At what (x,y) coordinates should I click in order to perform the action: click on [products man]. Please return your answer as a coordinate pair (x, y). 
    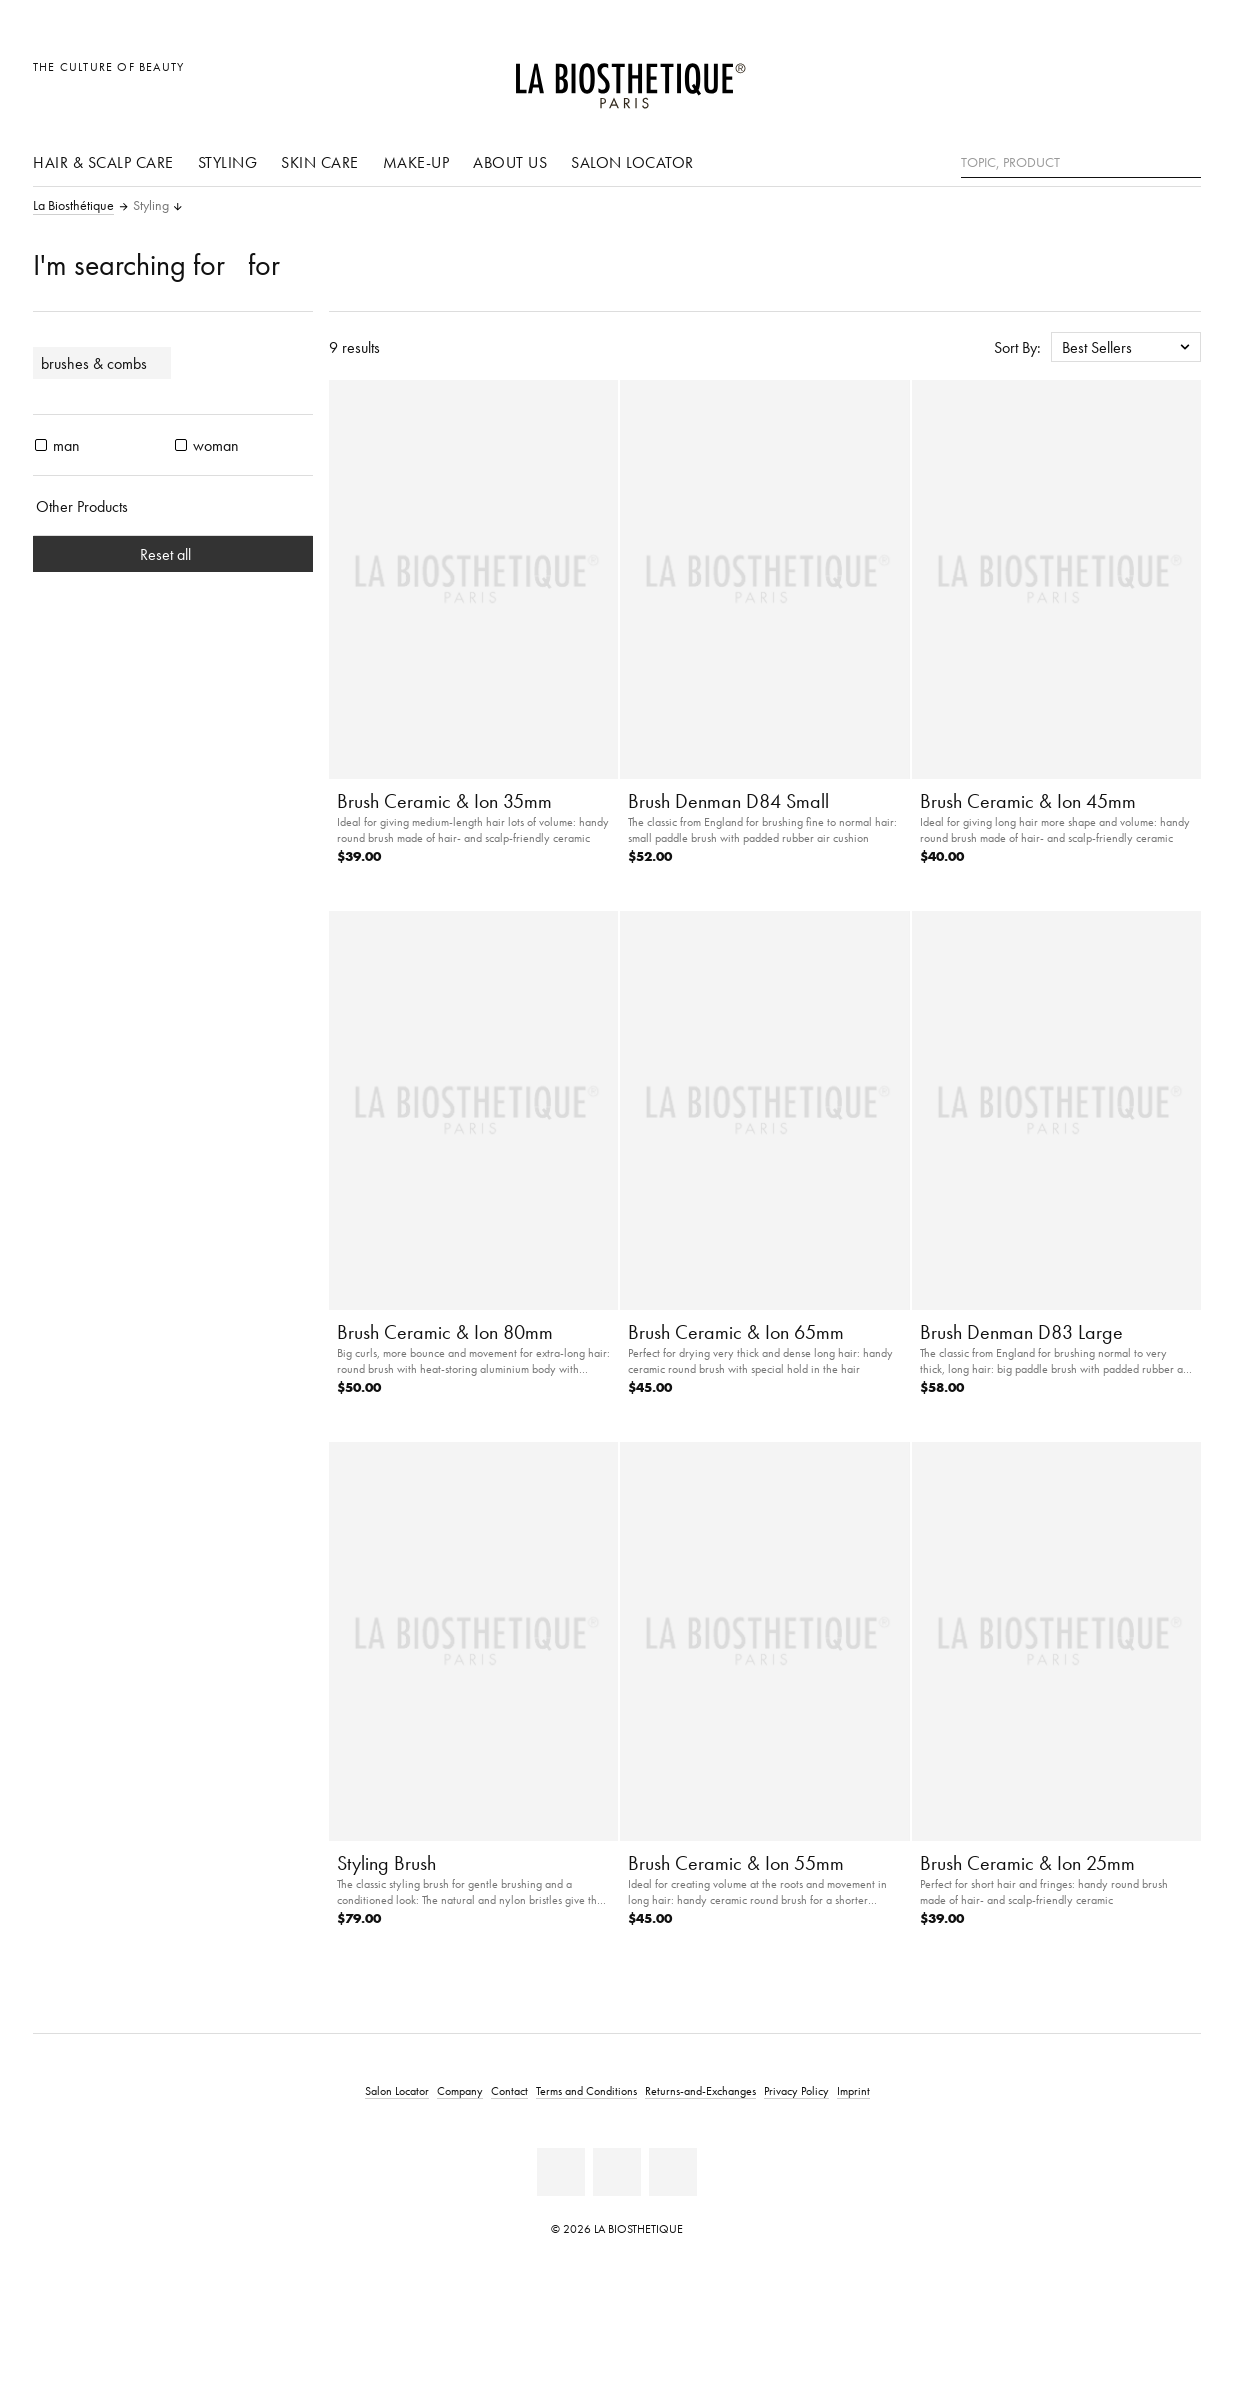
    Looking at the image, I should click on (41, 445).